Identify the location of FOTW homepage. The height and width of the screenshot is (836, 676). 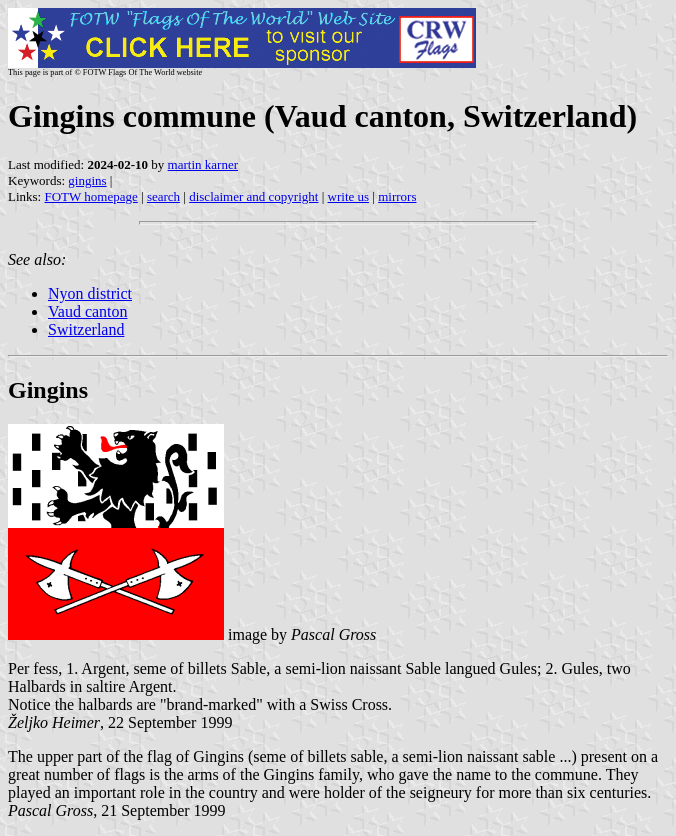
(90, 196).